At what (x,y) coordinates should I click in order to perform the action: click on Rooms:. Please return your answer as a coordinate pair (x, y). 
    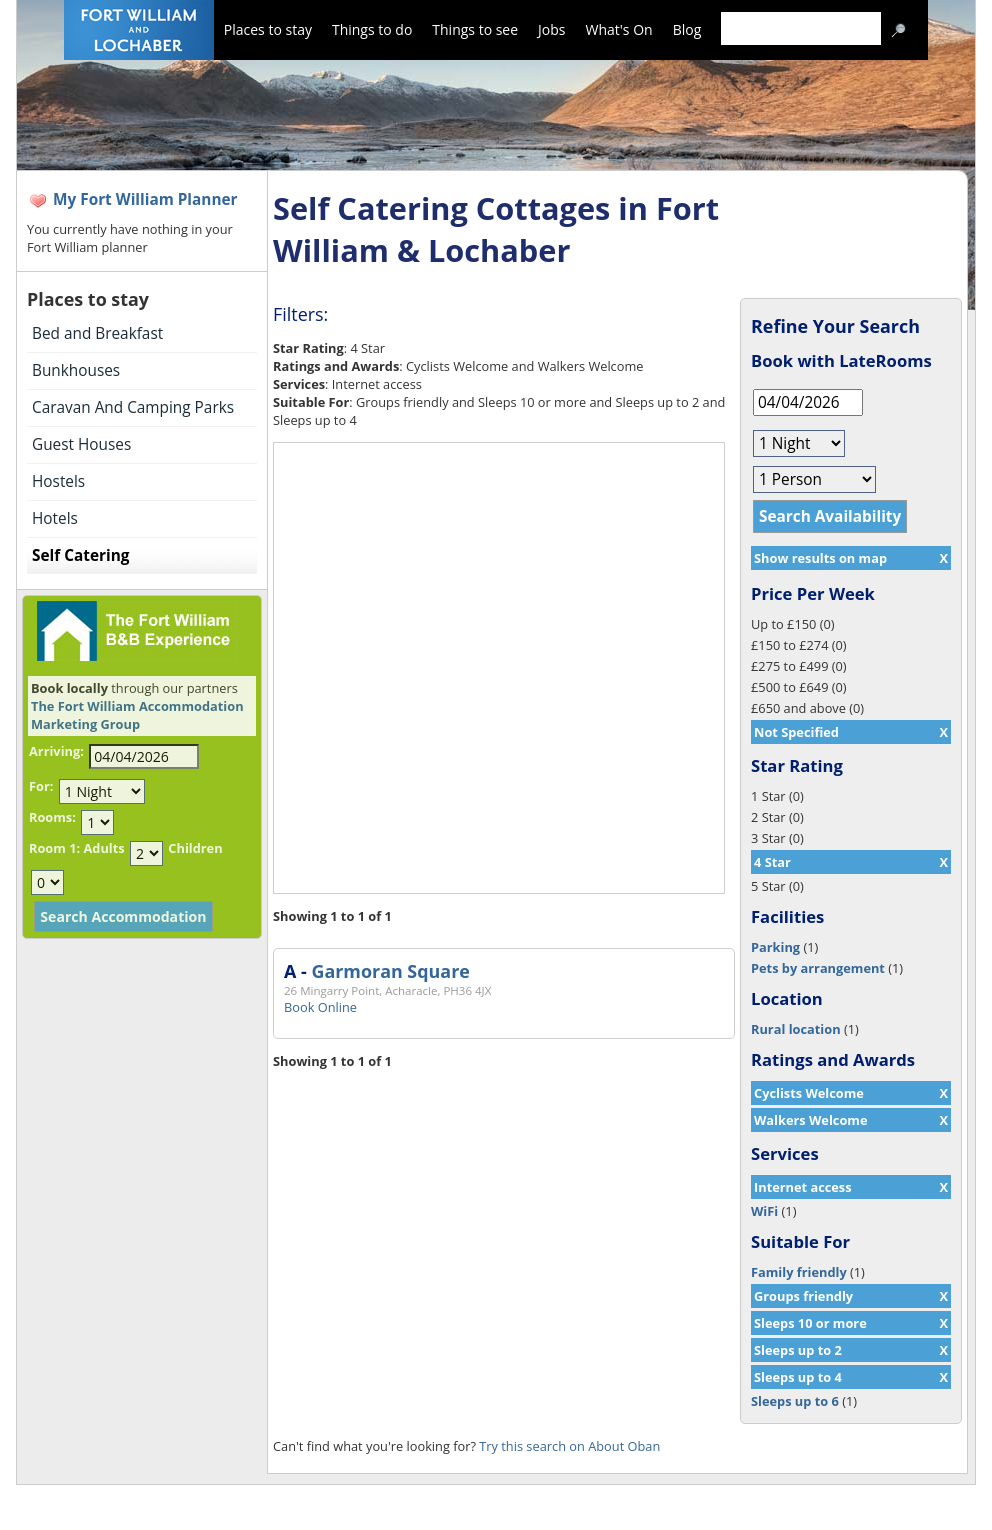
    Looking at the image, I should click on (52, 817).